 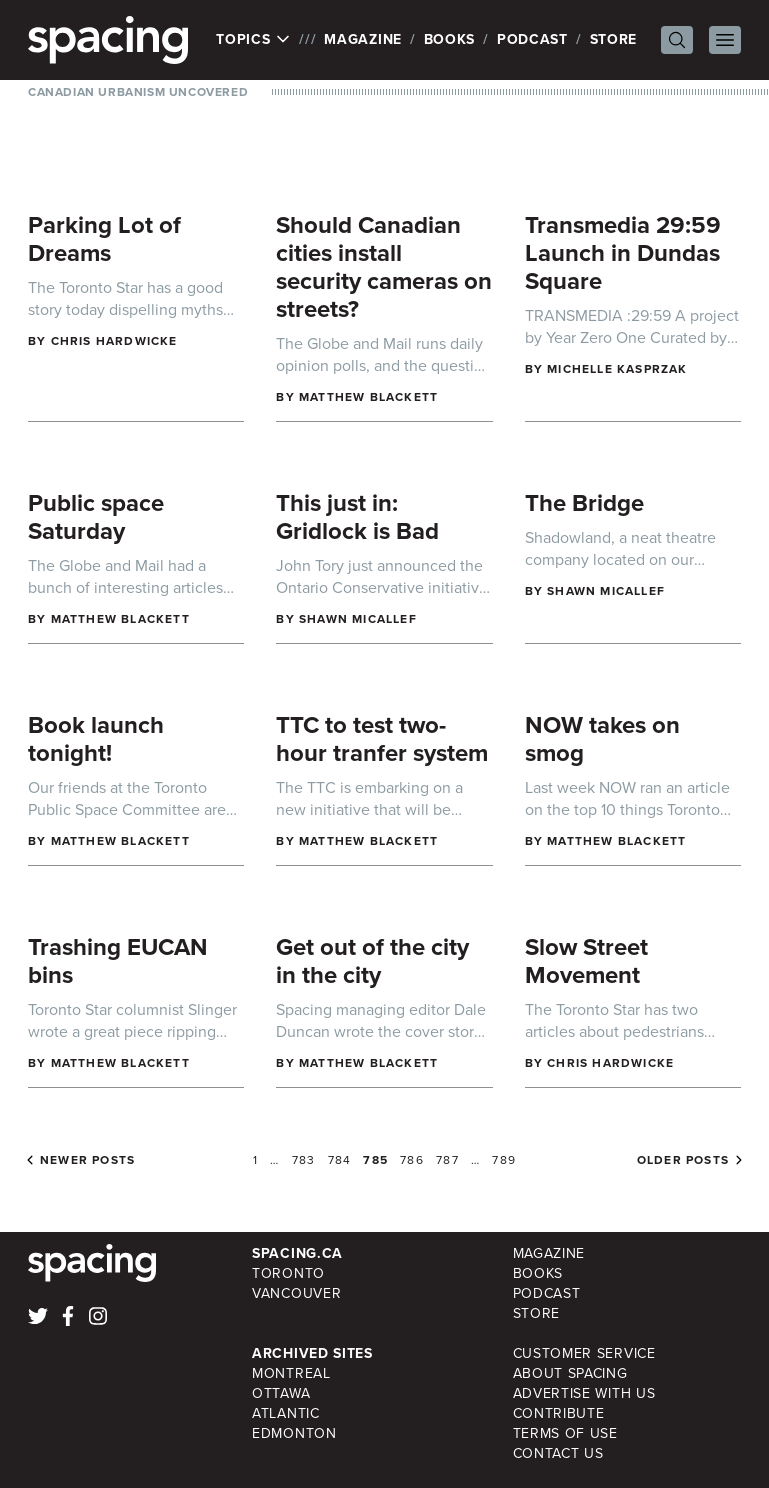 I want to click on Public space Saturday, so click(x=96, y=517).